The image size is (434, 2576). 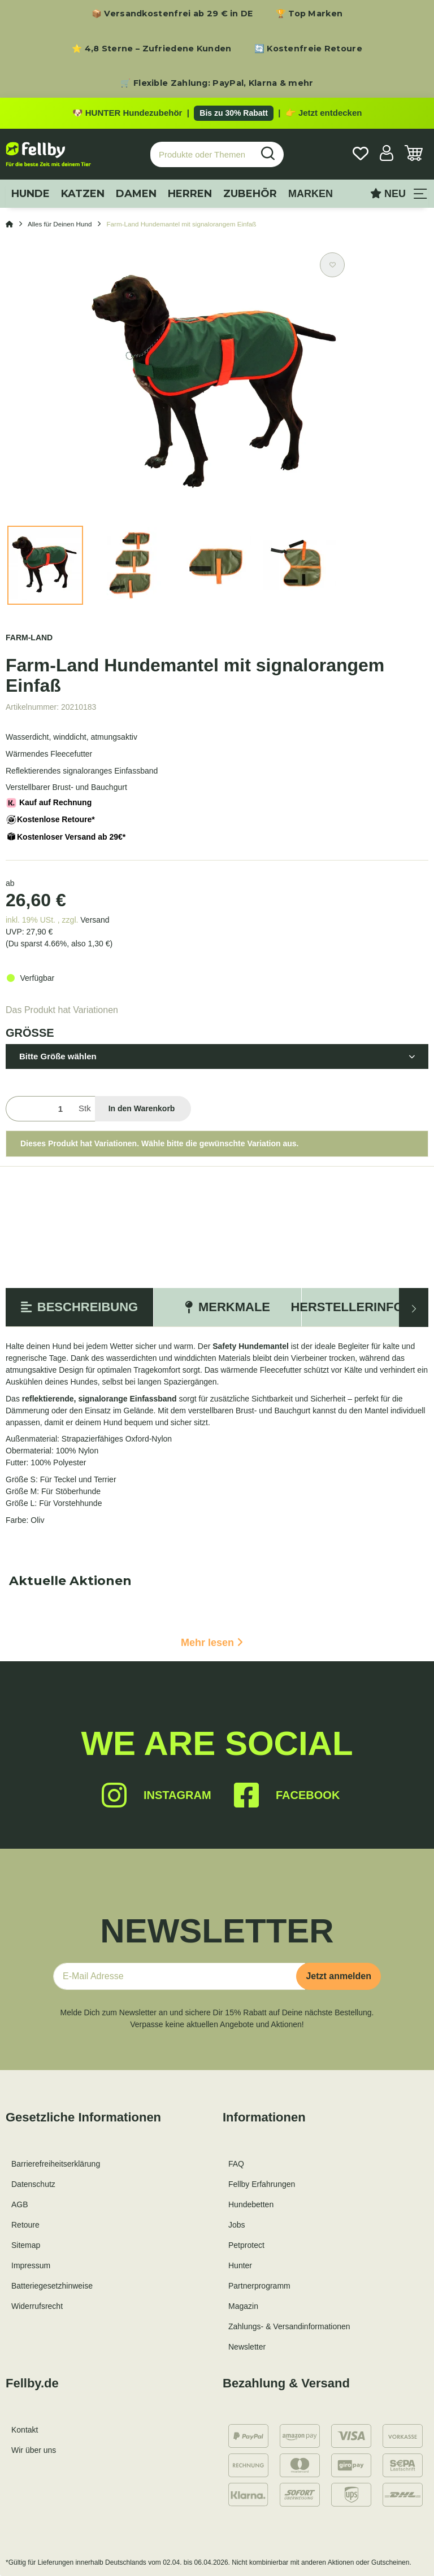 What do you see at coordinates (24, 2429) in the screenshot?
I see `Kontakt` at bounding box center [24, 2429].